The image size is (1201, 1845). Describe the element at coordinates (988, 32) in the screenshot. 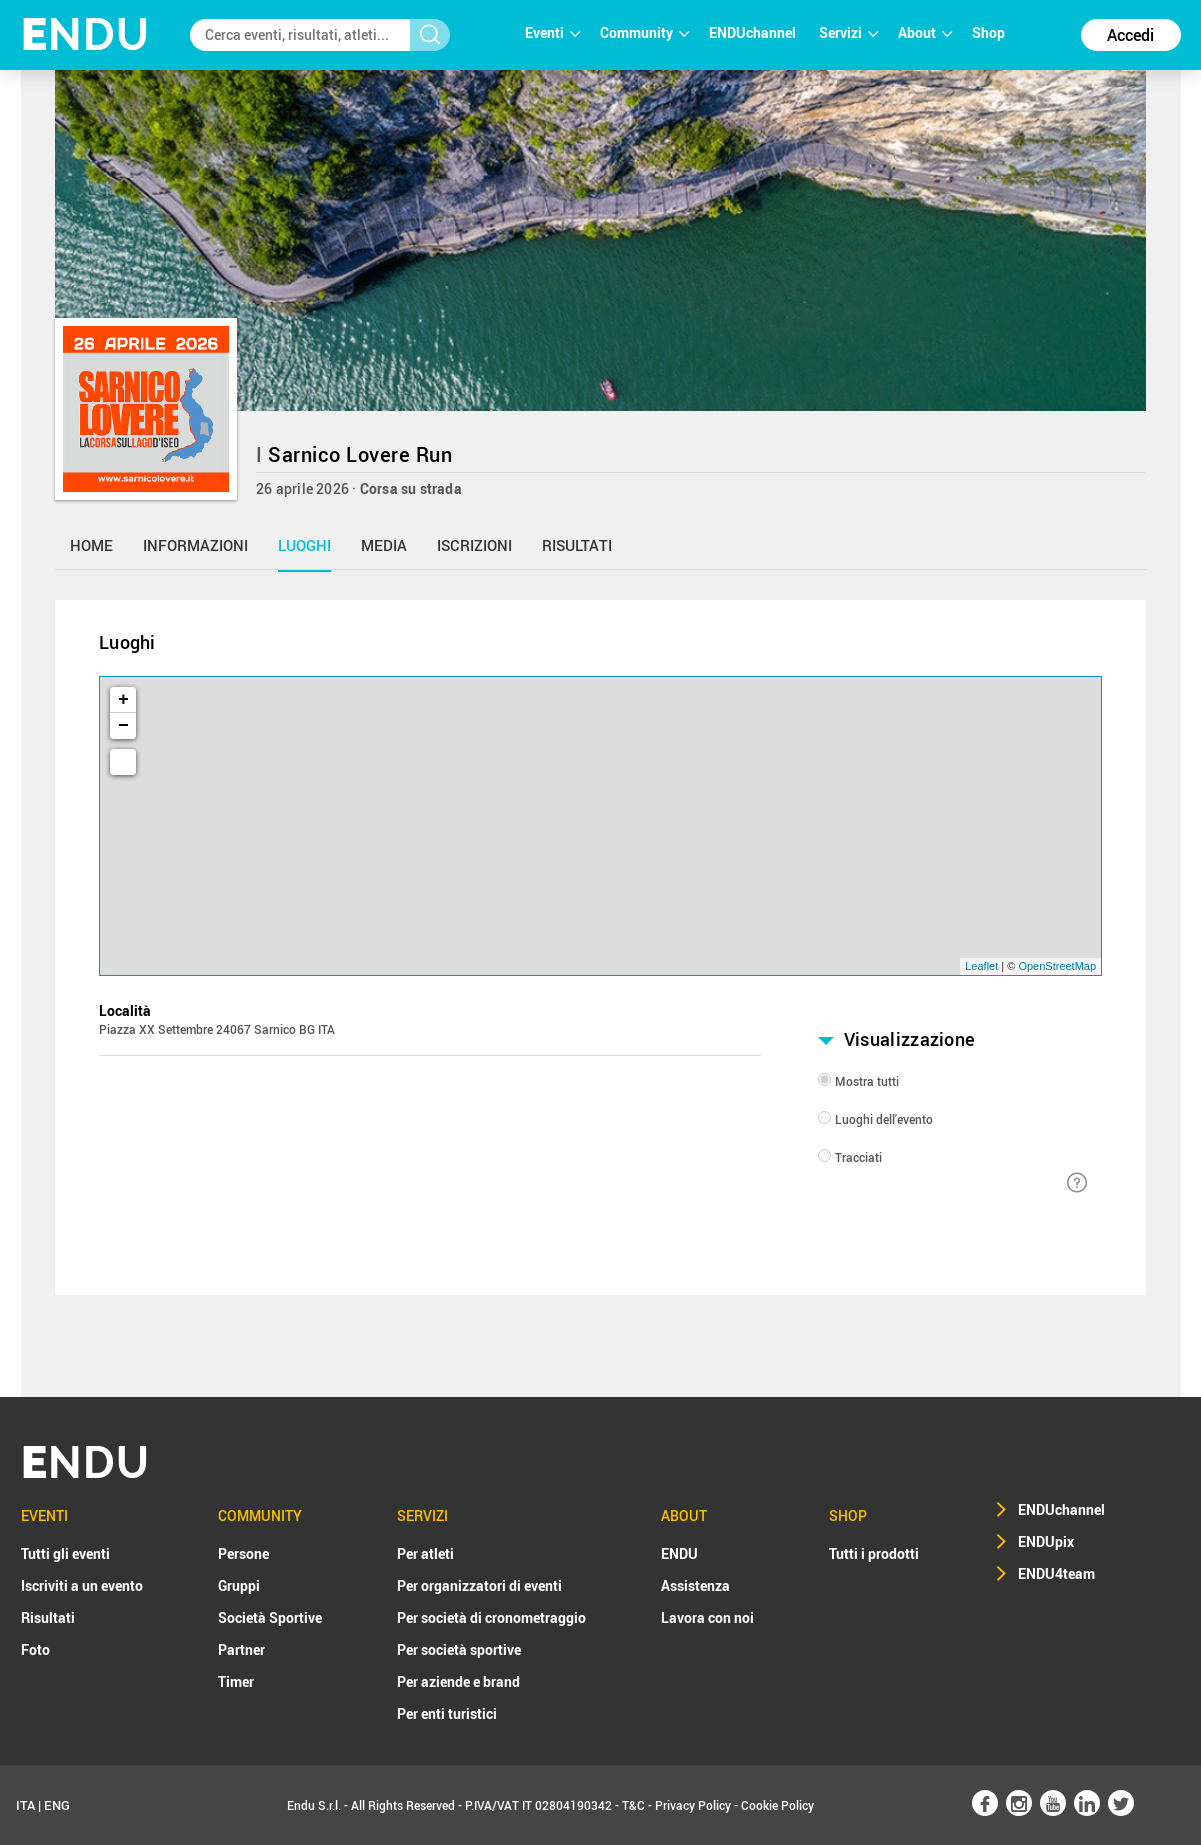

I see `Shop` at that location.